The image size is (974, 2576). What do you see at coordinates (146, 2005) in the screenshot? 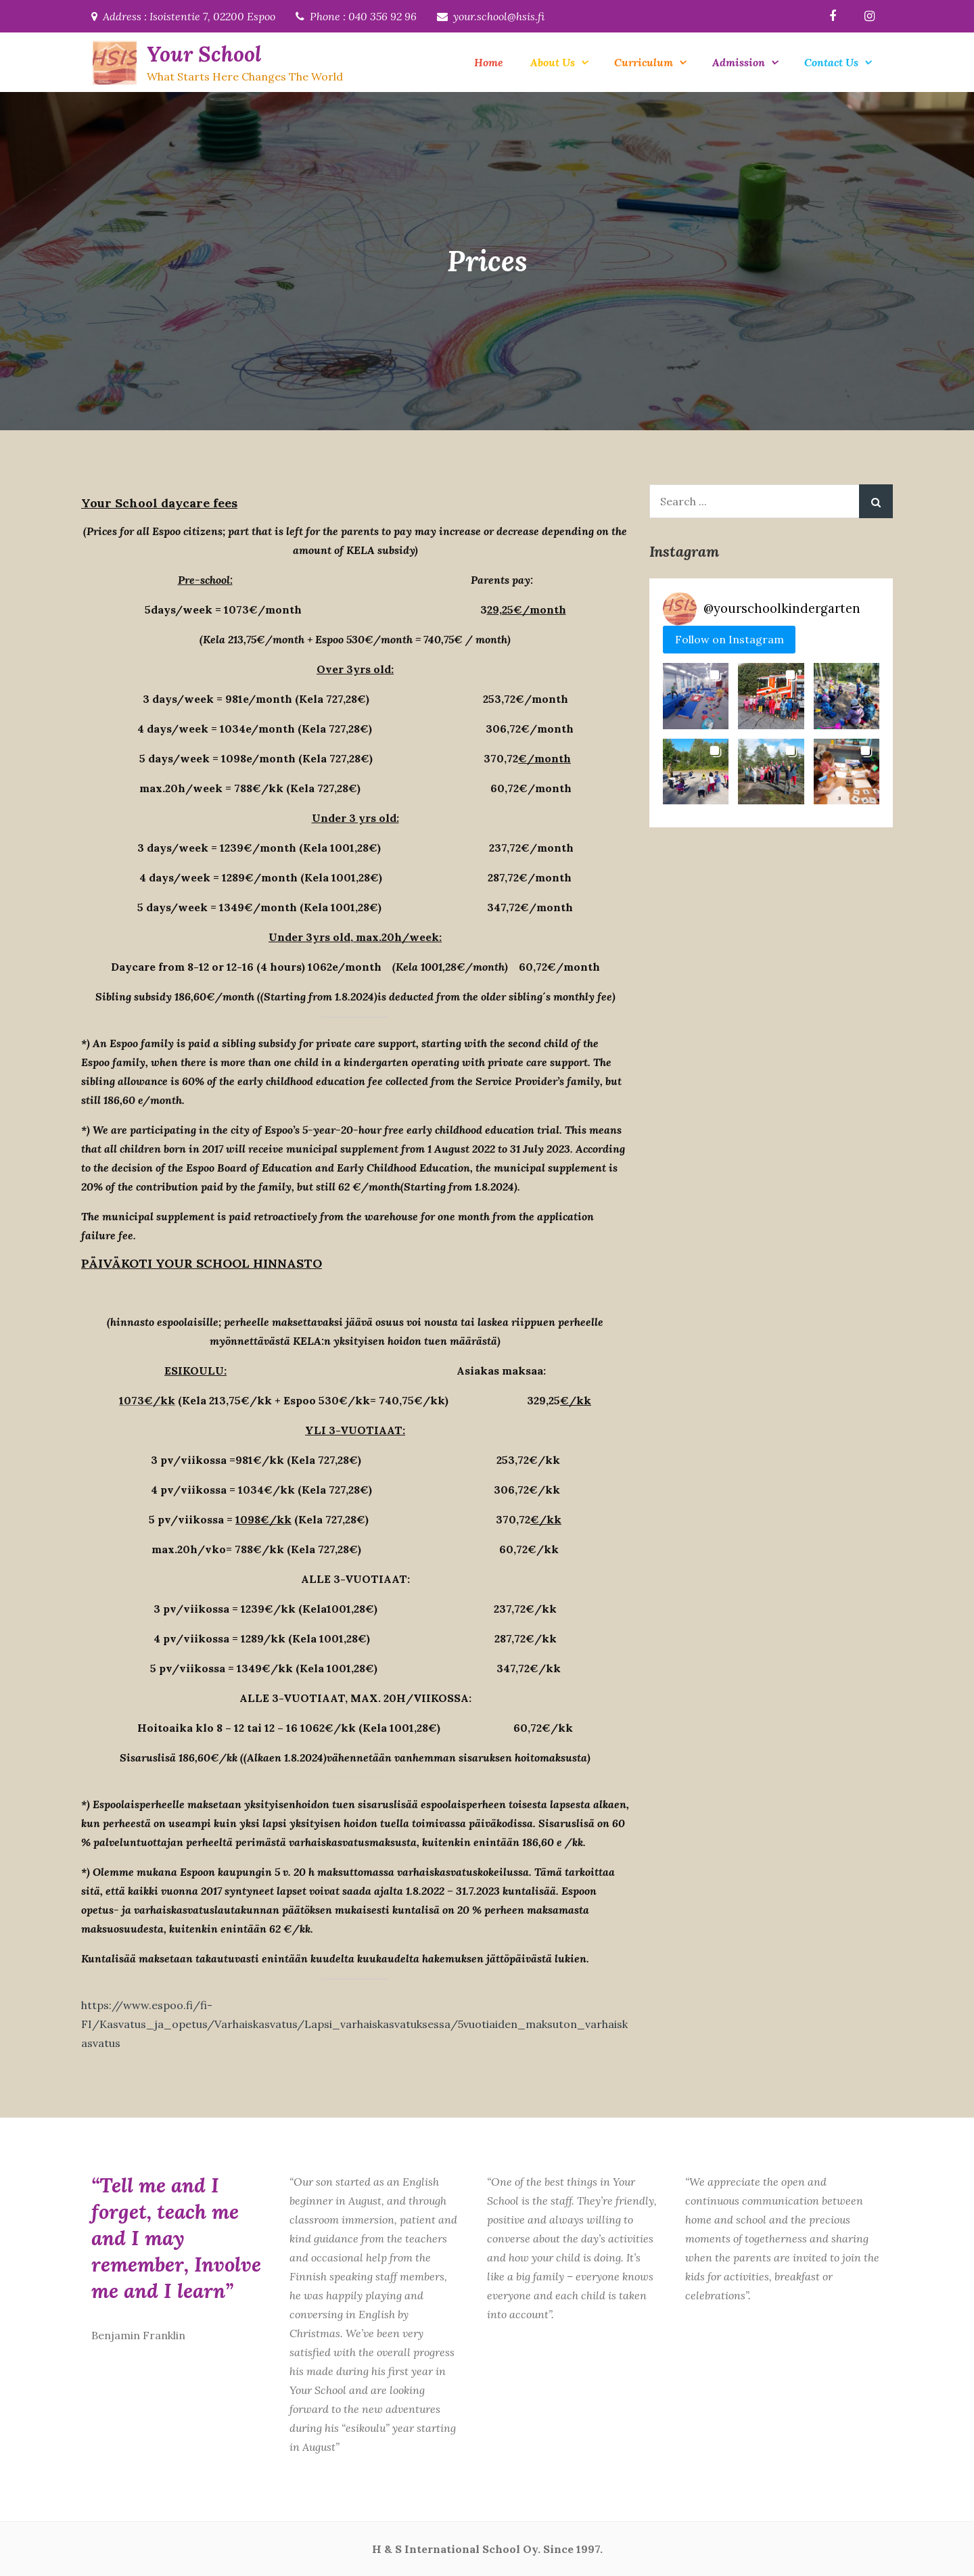
I see `https://www.espoo.fi/fi-` at bounding box center [146, 2005].